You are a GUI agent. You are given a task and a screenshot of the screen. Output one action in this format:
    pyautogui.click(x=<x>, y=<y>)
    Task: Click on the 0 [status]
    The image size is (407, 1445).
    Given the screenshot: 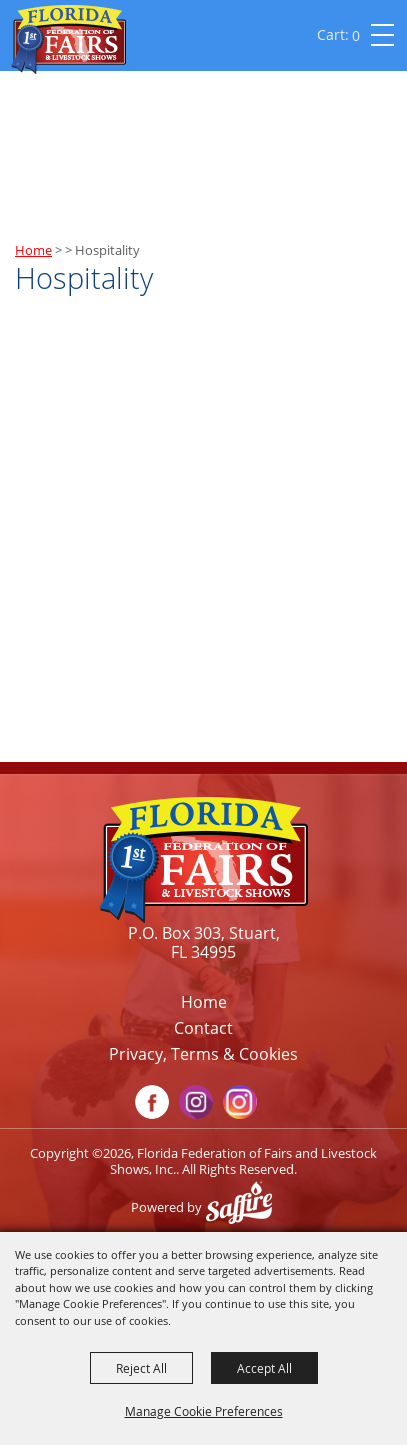 What is the action you would take?
    pyautogui.click(x=356, y=35)
    